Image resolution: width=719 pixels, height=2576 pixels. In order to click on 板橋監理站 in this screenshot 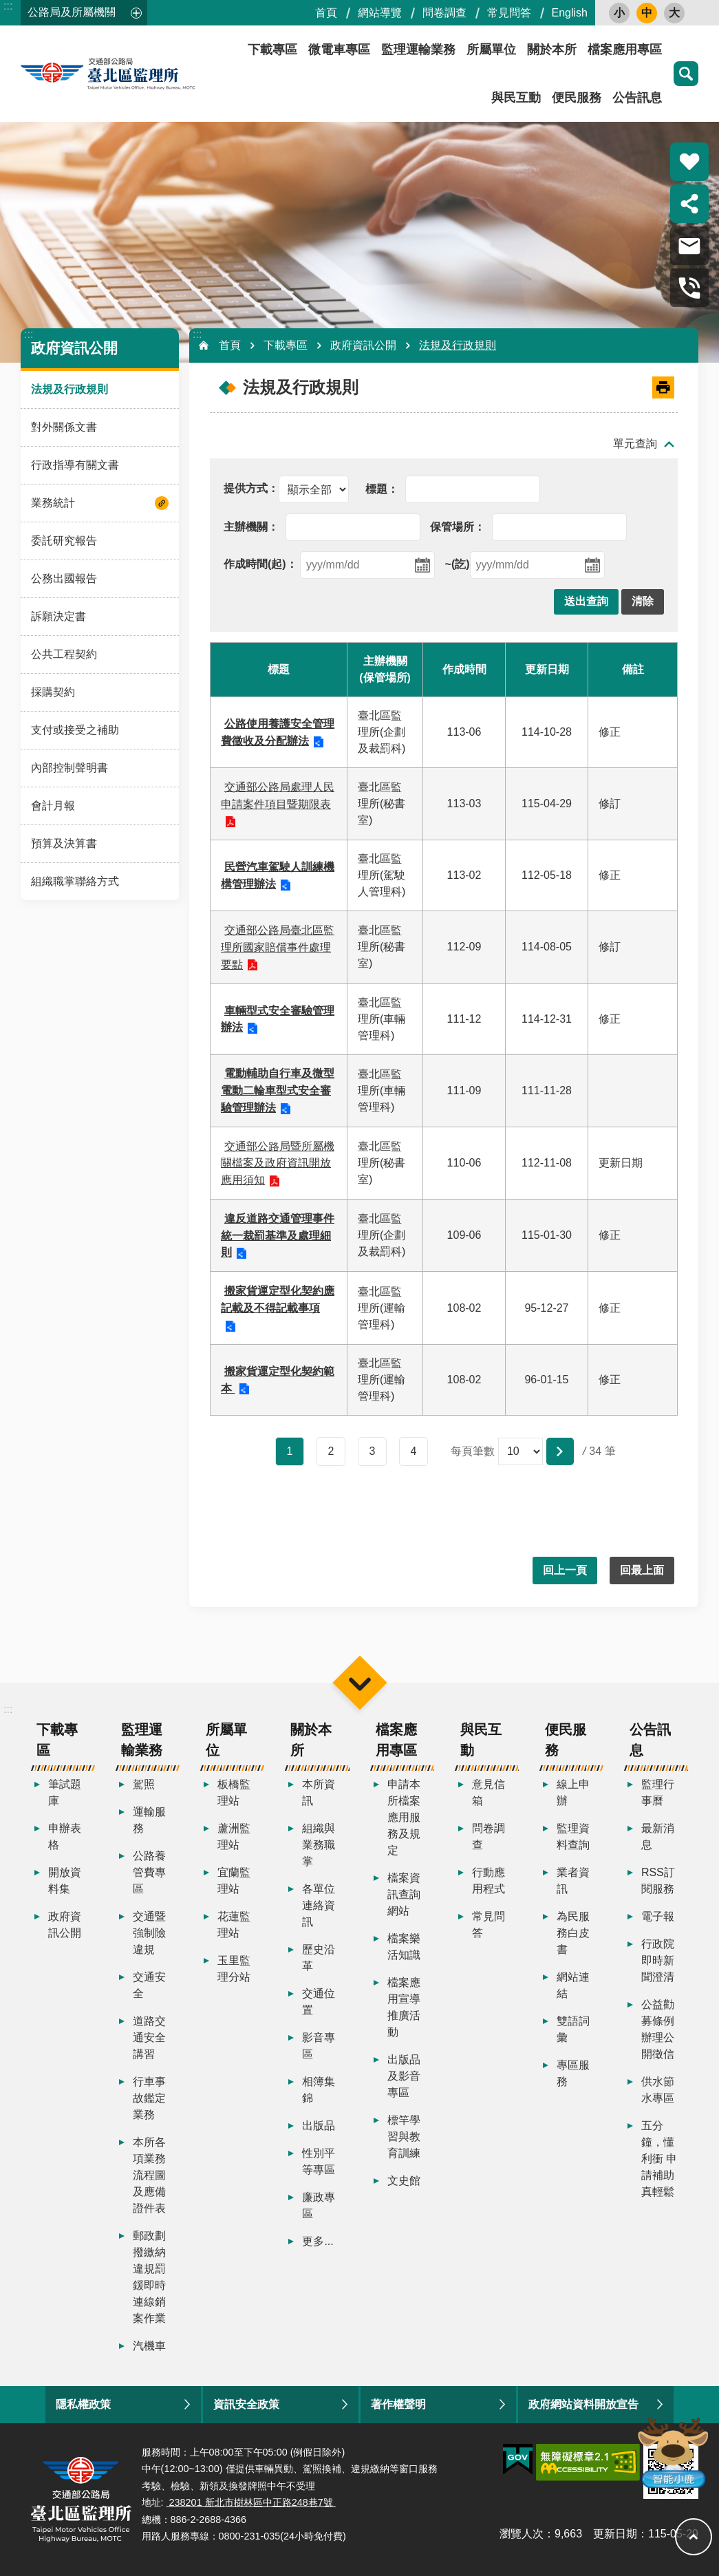, I will do `click(233, 1792)`.